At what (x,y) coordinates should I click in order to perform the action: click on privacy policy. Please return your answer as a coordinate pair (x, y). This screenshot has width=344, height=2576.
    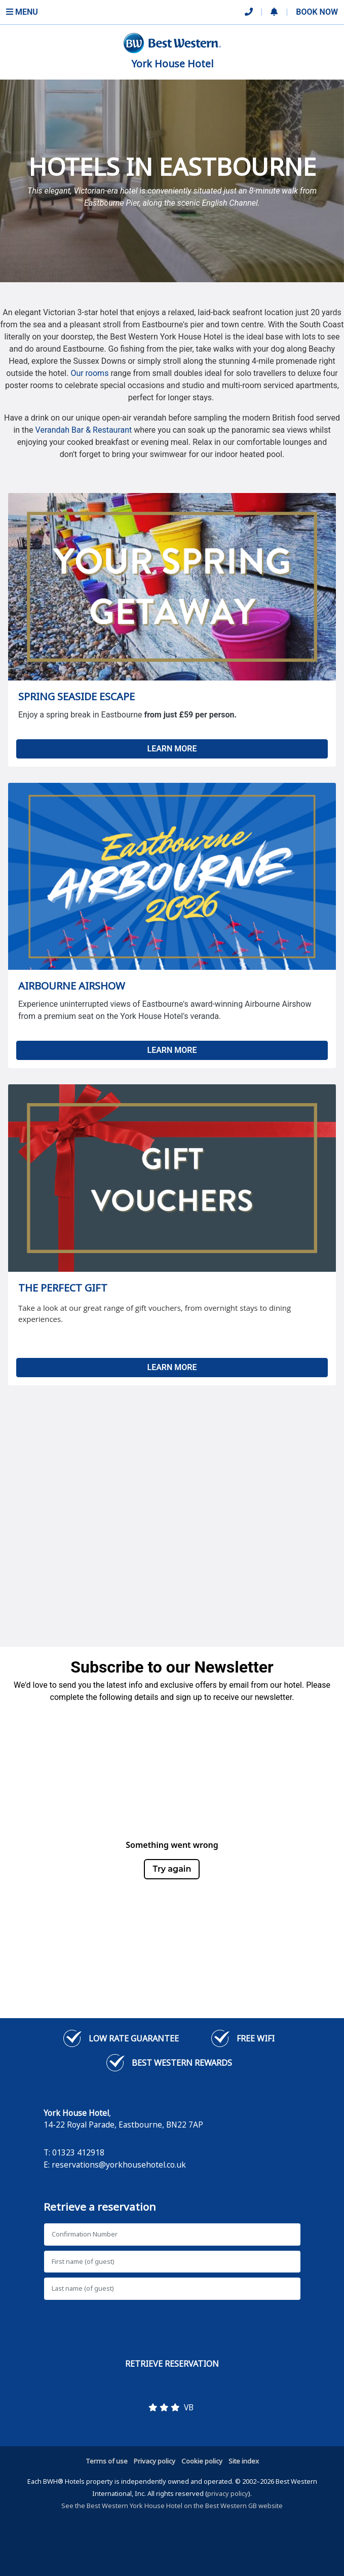
    Looking at the image, I should click on (227, 2493).